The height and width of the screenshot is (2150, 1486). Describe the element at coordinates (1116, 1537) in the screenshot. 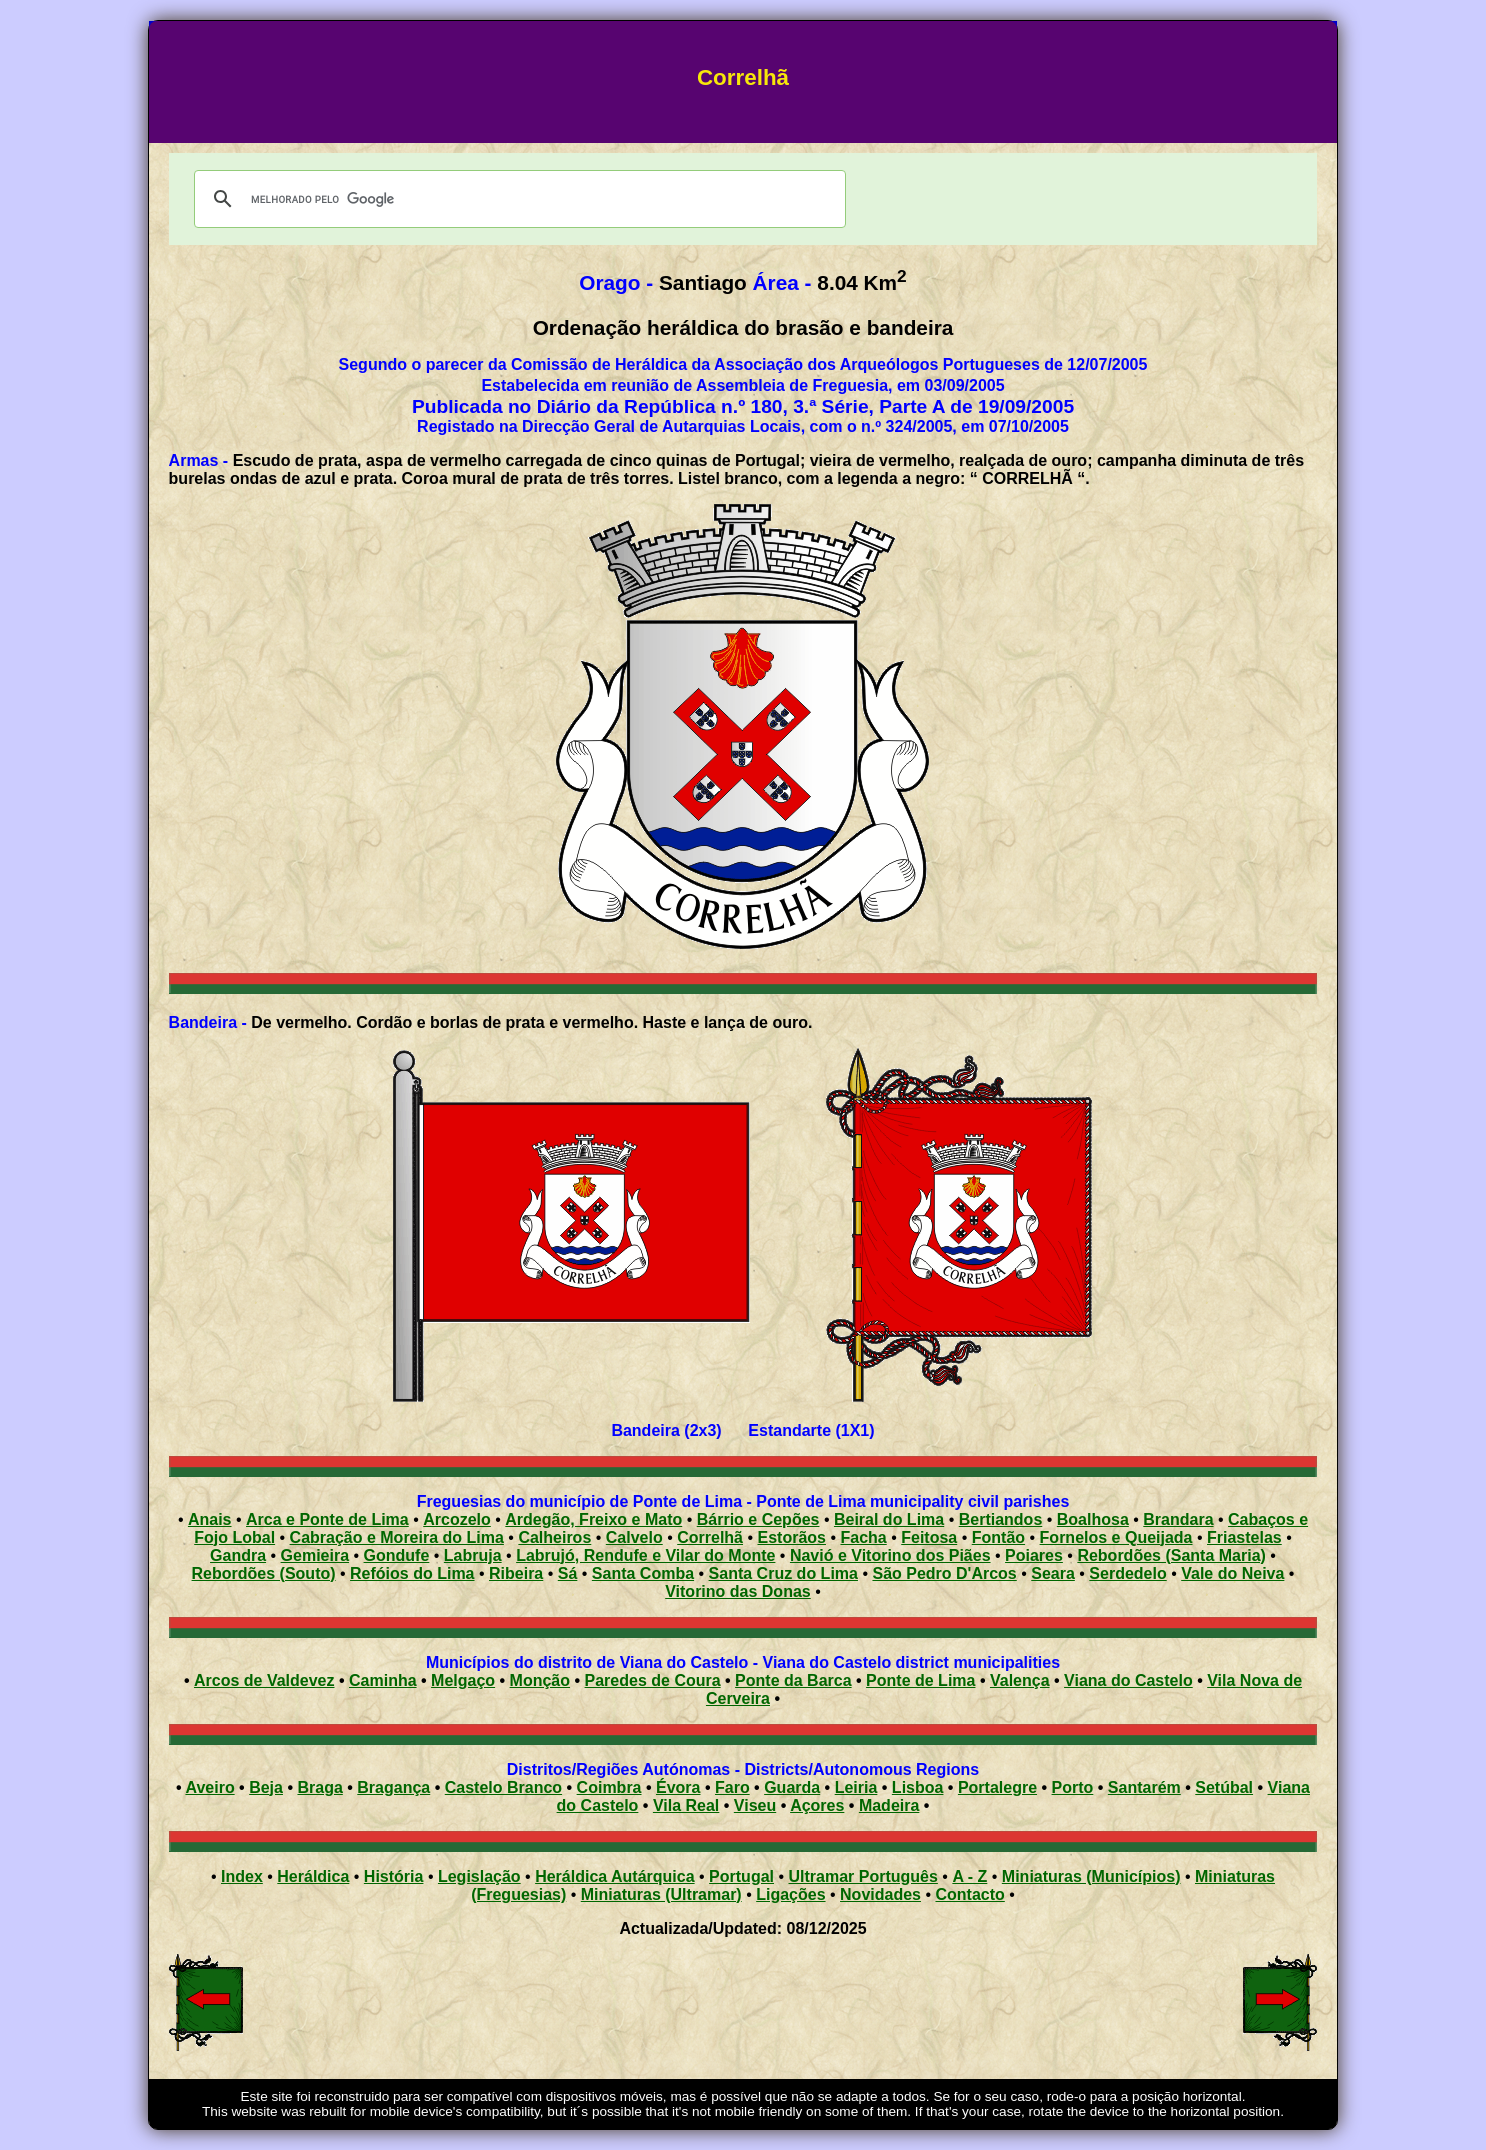

I see `Fornelos e Queijada` at that location.